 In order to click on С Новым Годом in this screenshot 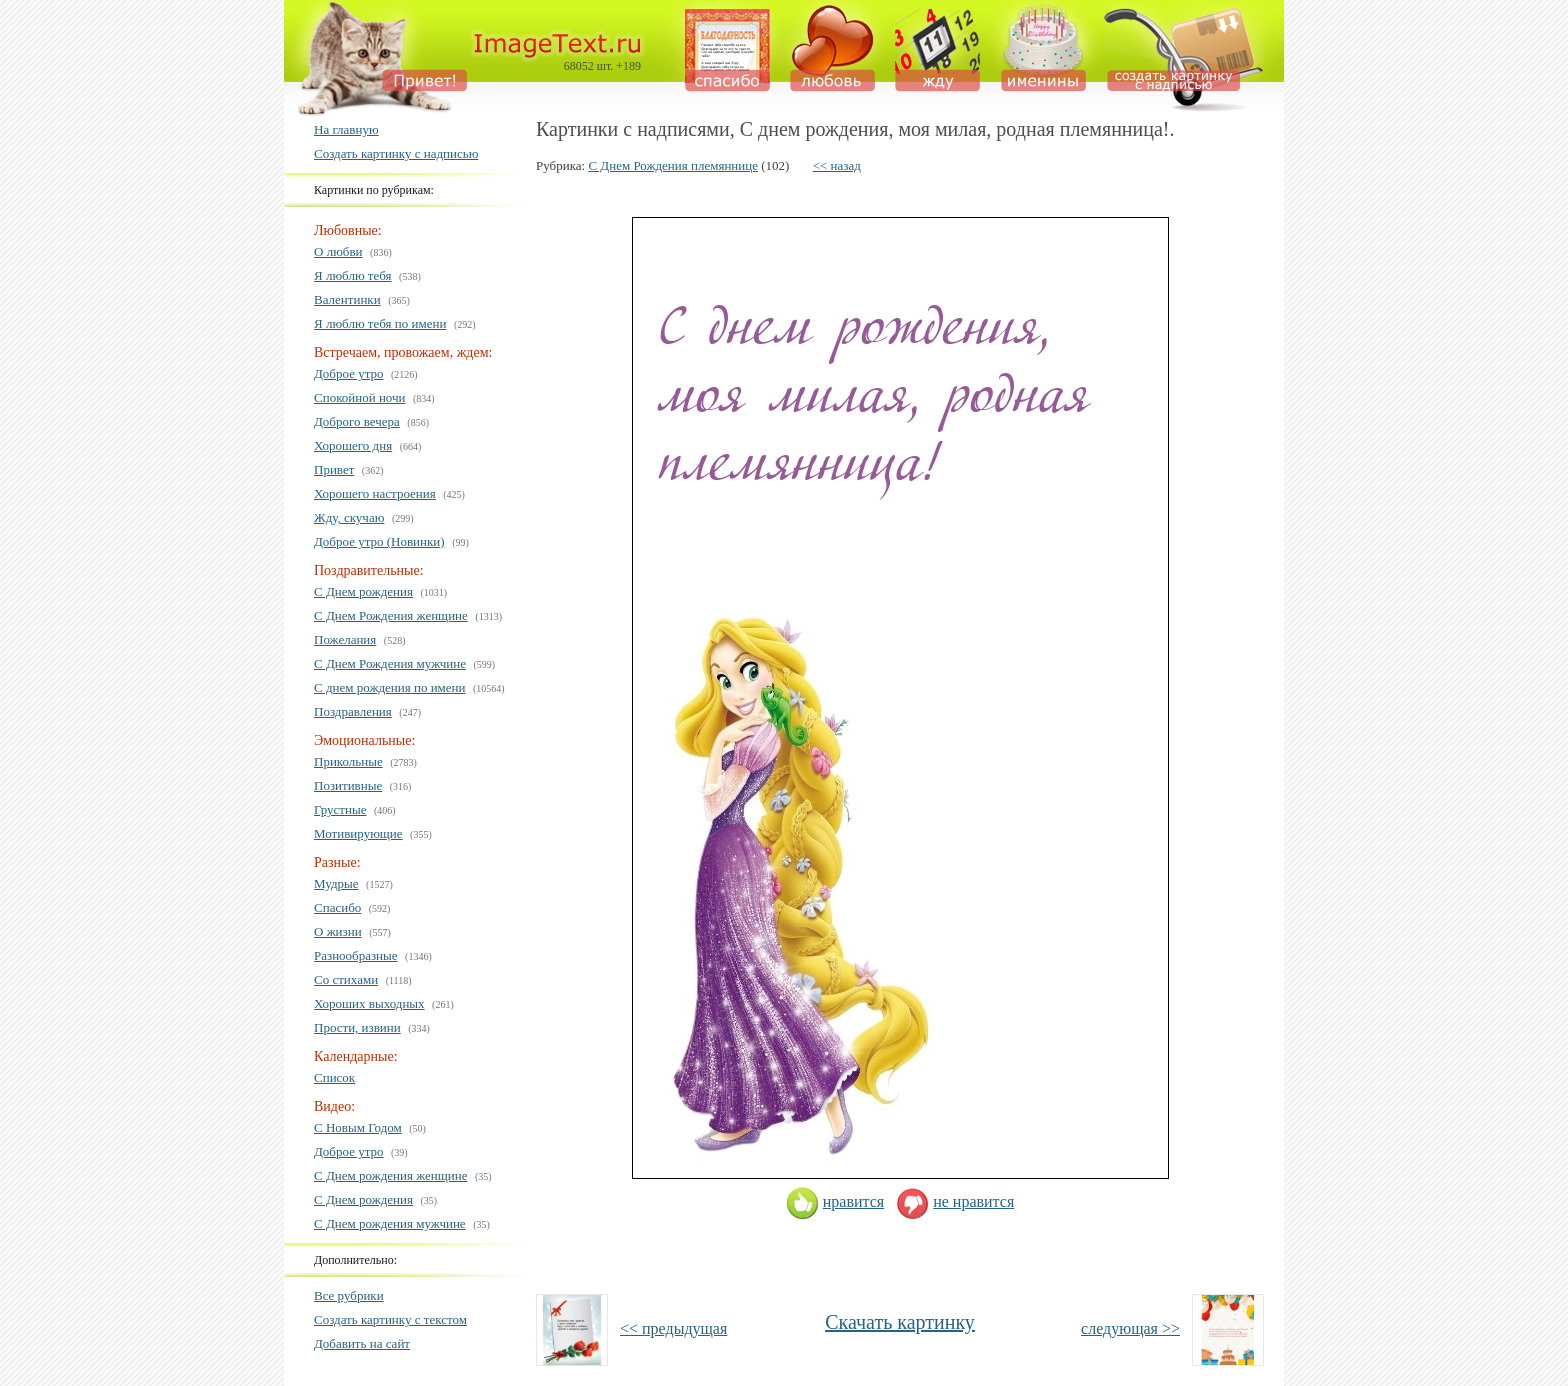, I will do `click(358, 1127)`.